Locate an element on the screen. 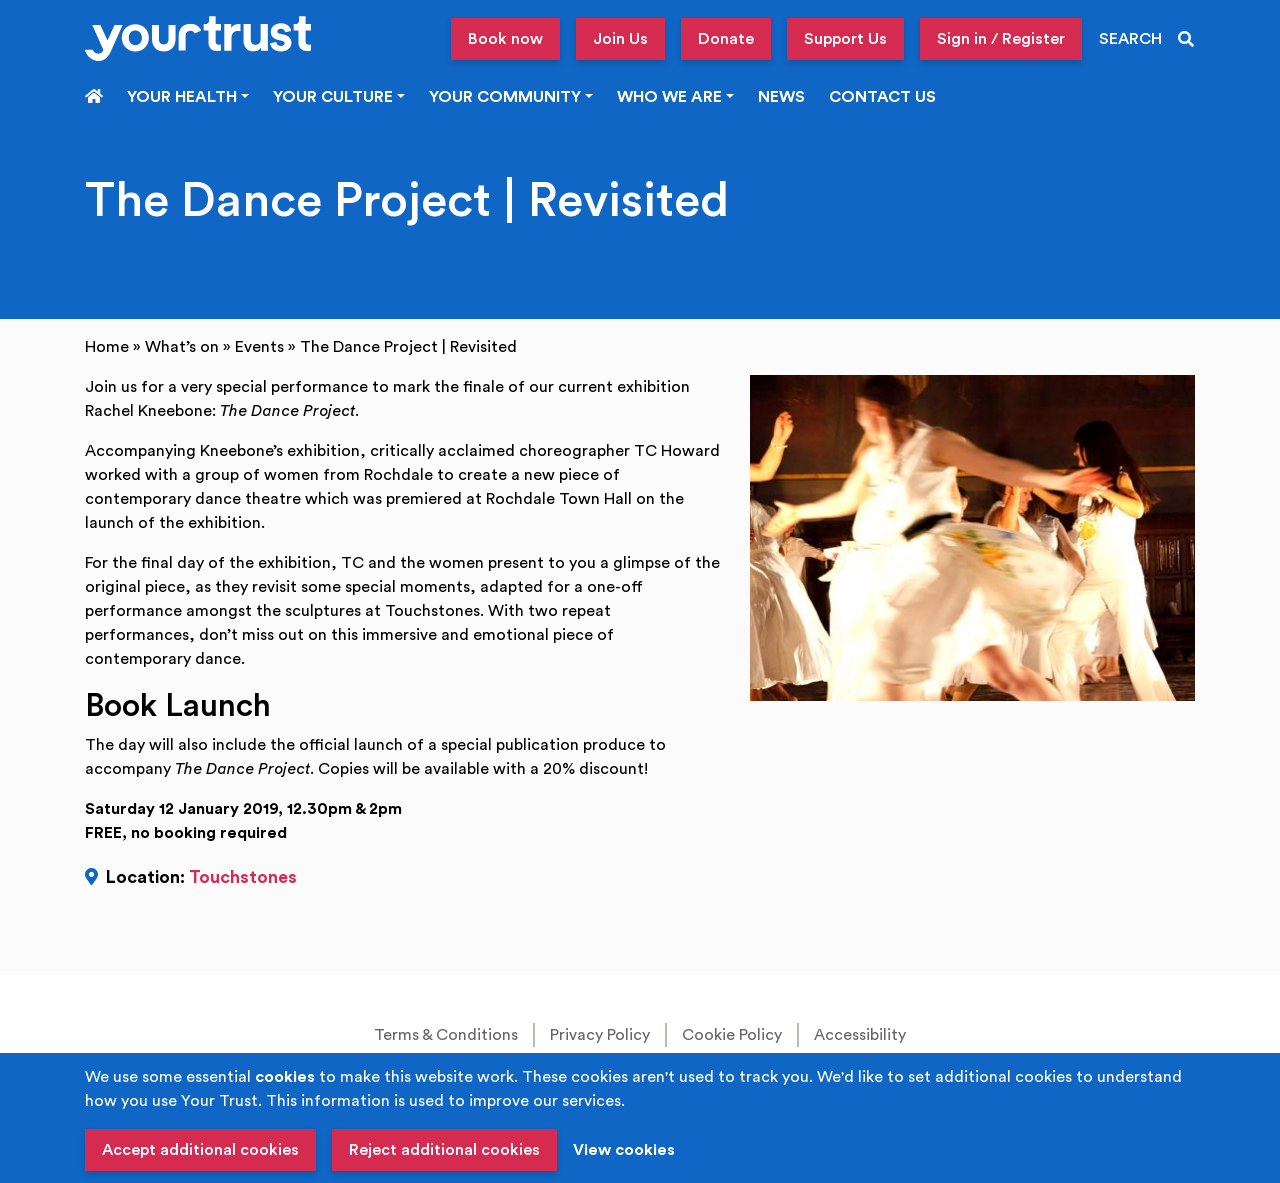 This screenshot has height=1183, width=1280. Events is located at coordinates (259, 347).